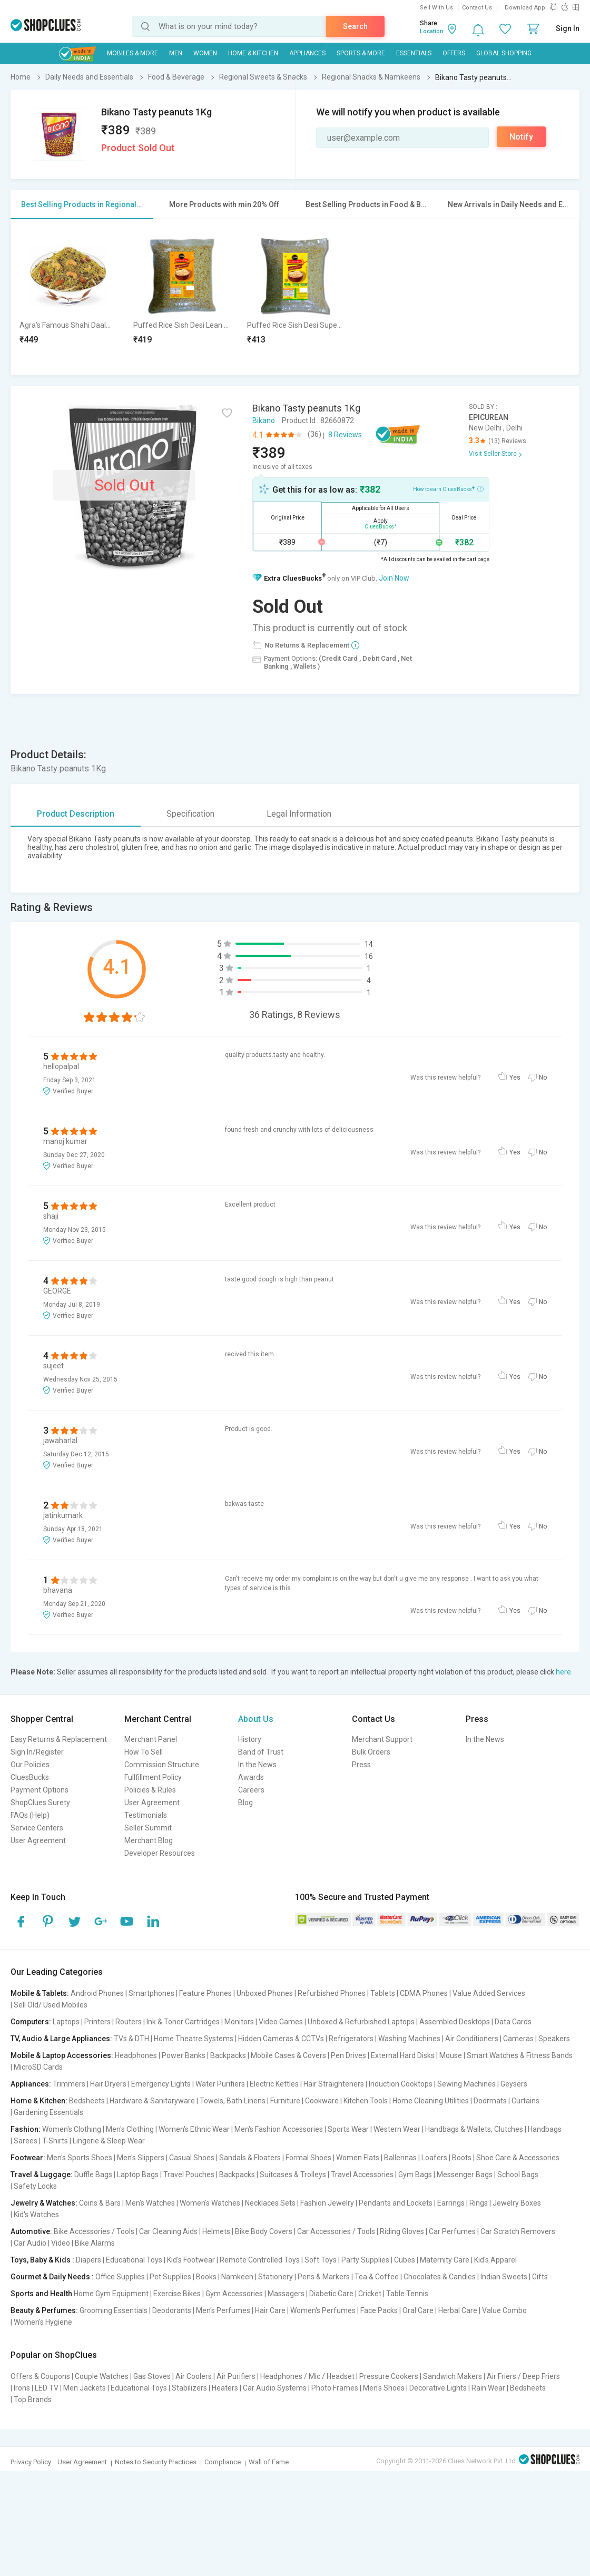 This screenshot has height=2576, width=590. Describe the element at coordinates (84, 2388) in the screenshot. I see `Men Jackets` at that location.